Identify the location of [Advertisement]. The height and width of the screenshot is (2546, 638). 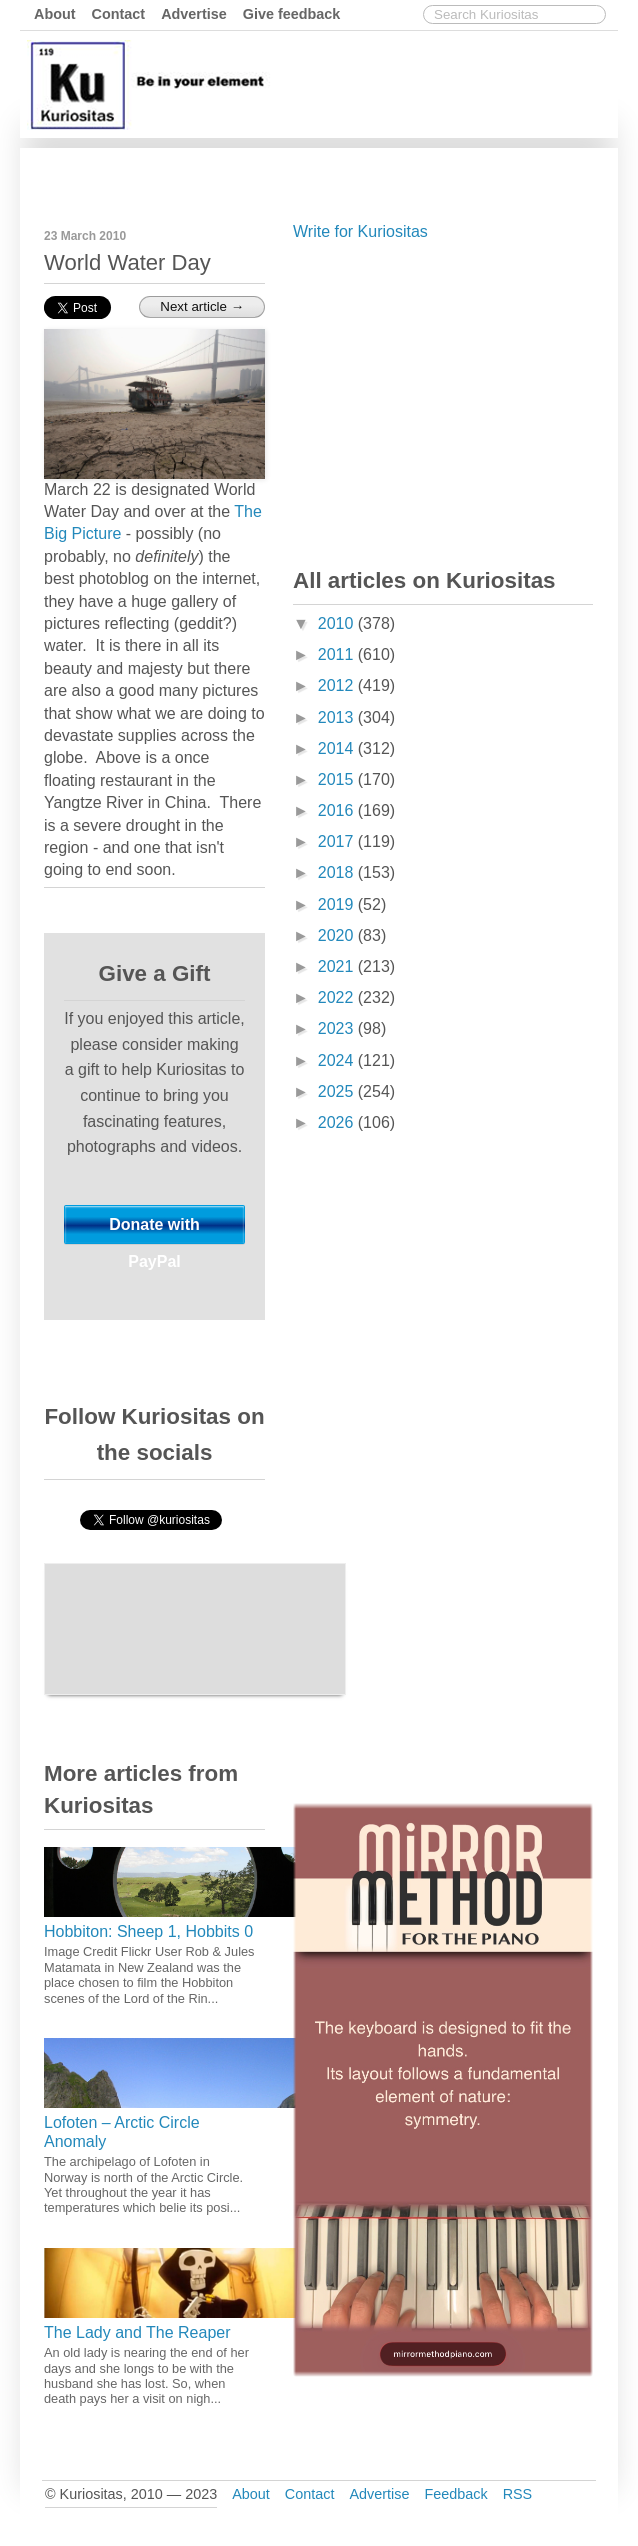
(443, 400).